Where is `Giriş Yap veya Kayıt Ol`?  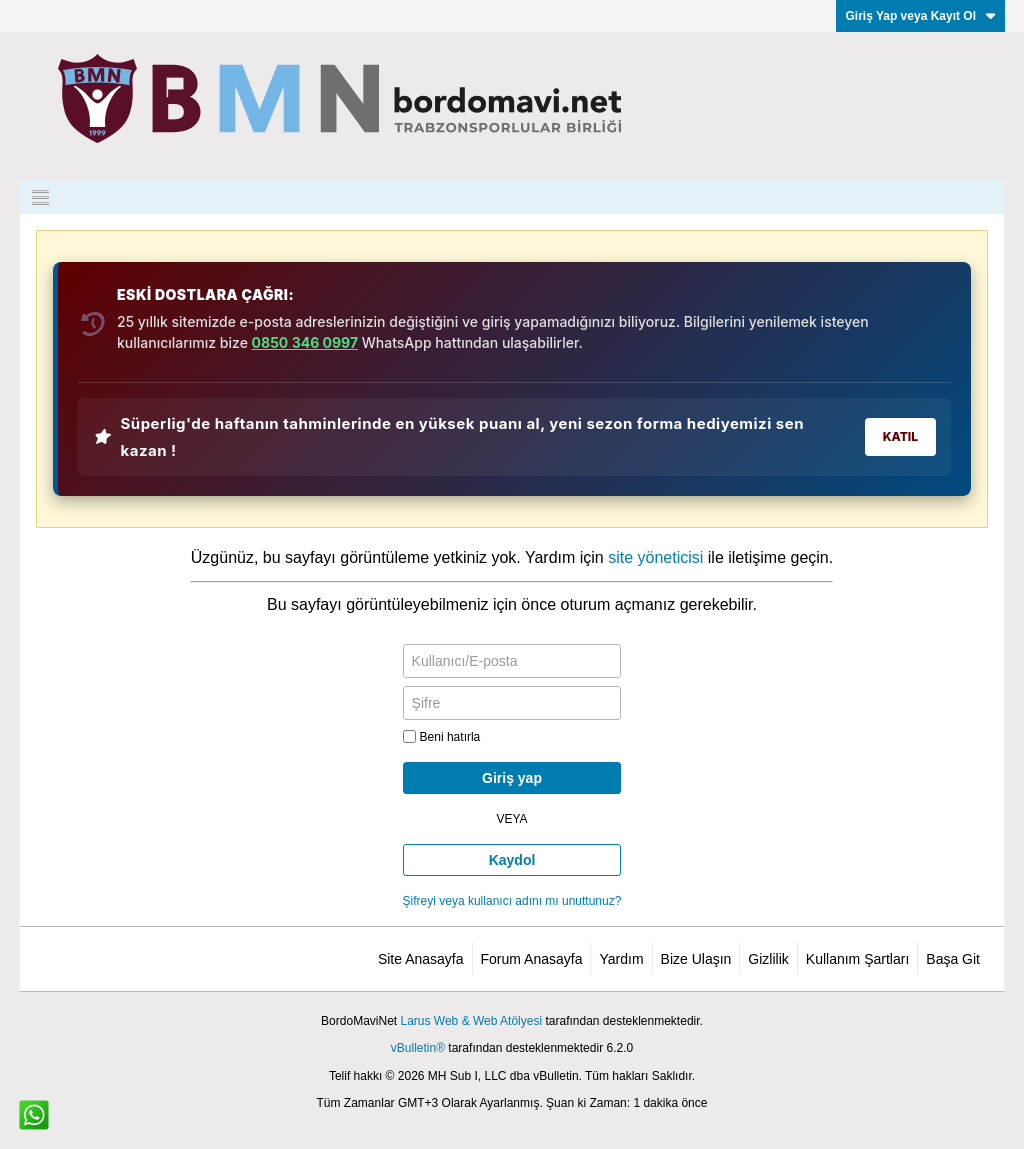 Giriş Yap veya Kayıt Ol is located at coordinates (920, 16).